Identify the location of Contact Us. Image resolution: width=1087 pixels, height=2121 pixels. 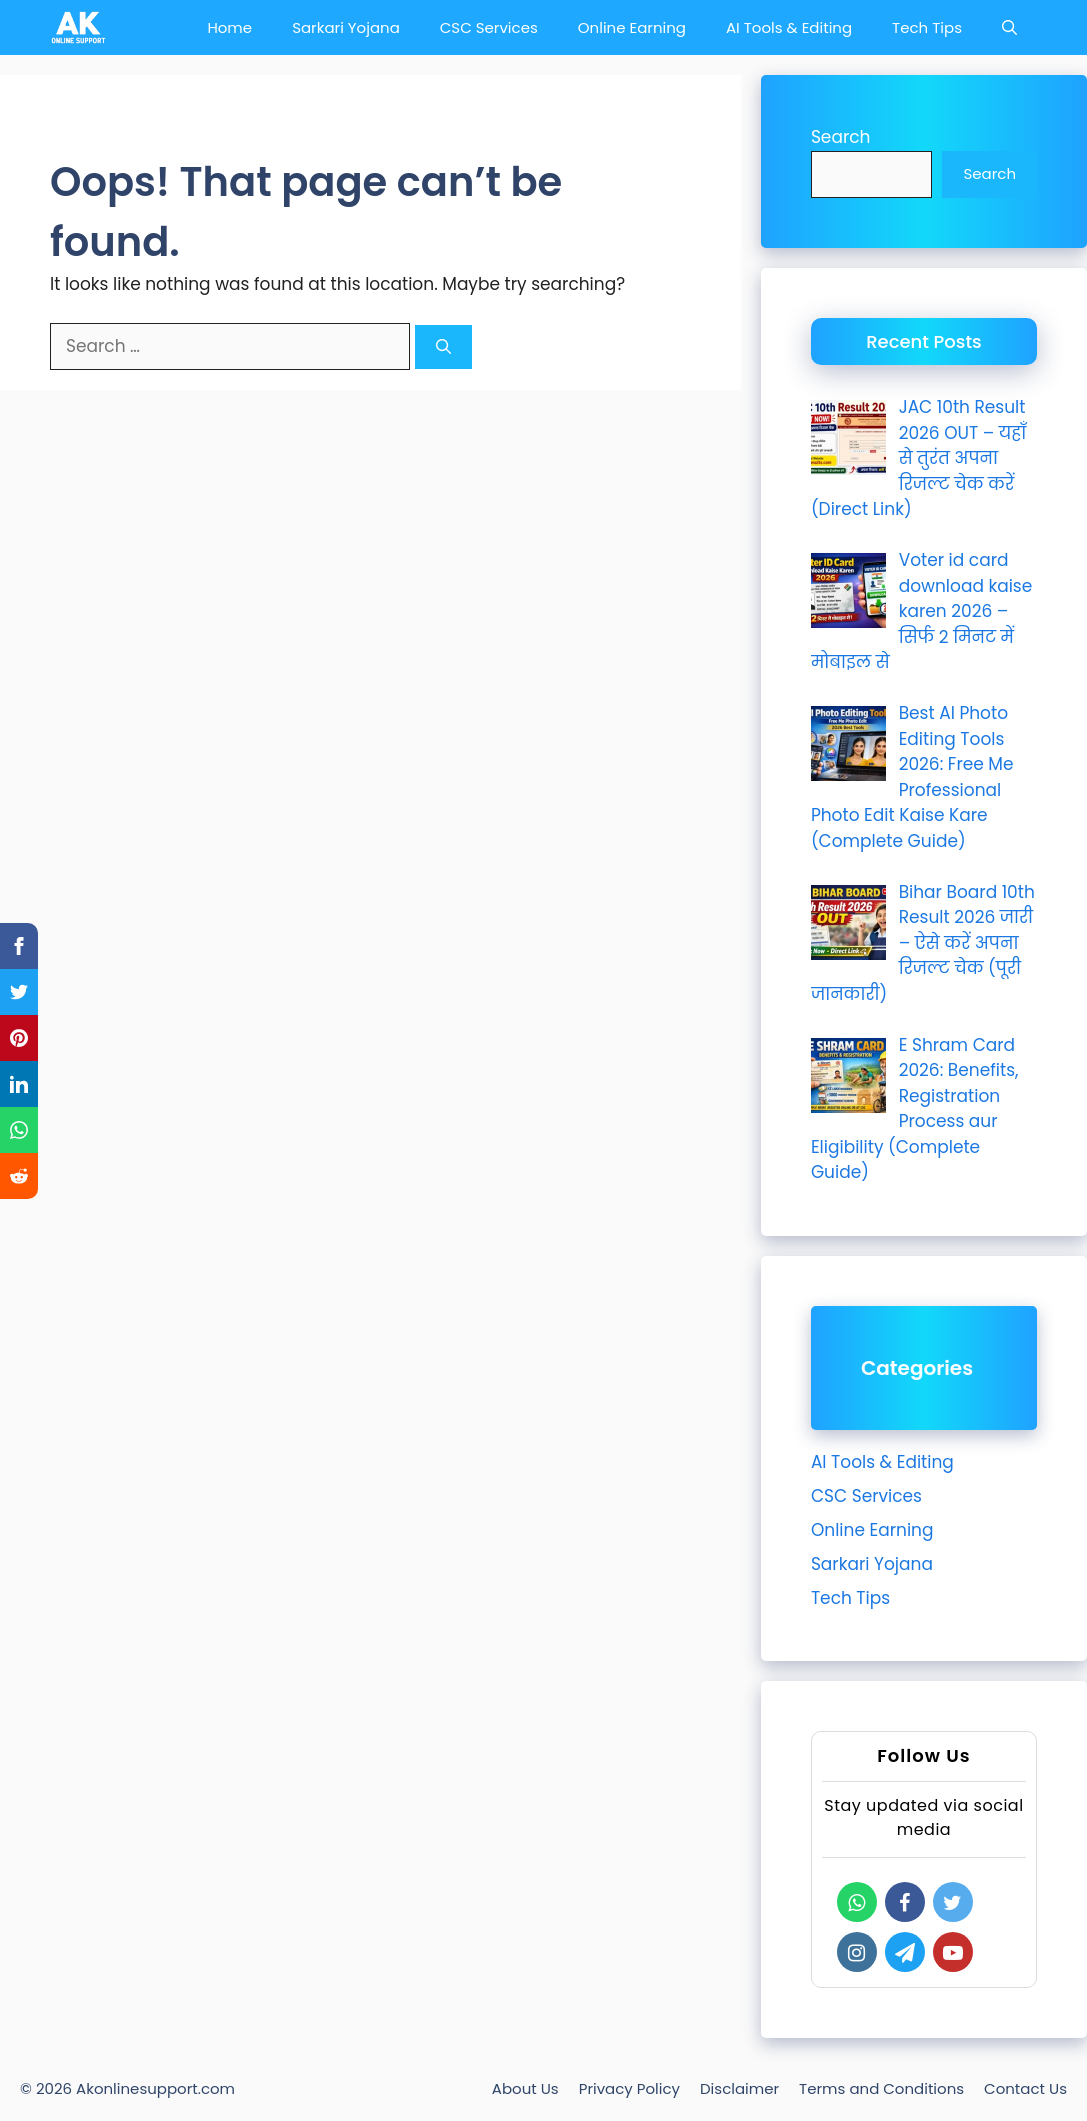
(1025, 2088).